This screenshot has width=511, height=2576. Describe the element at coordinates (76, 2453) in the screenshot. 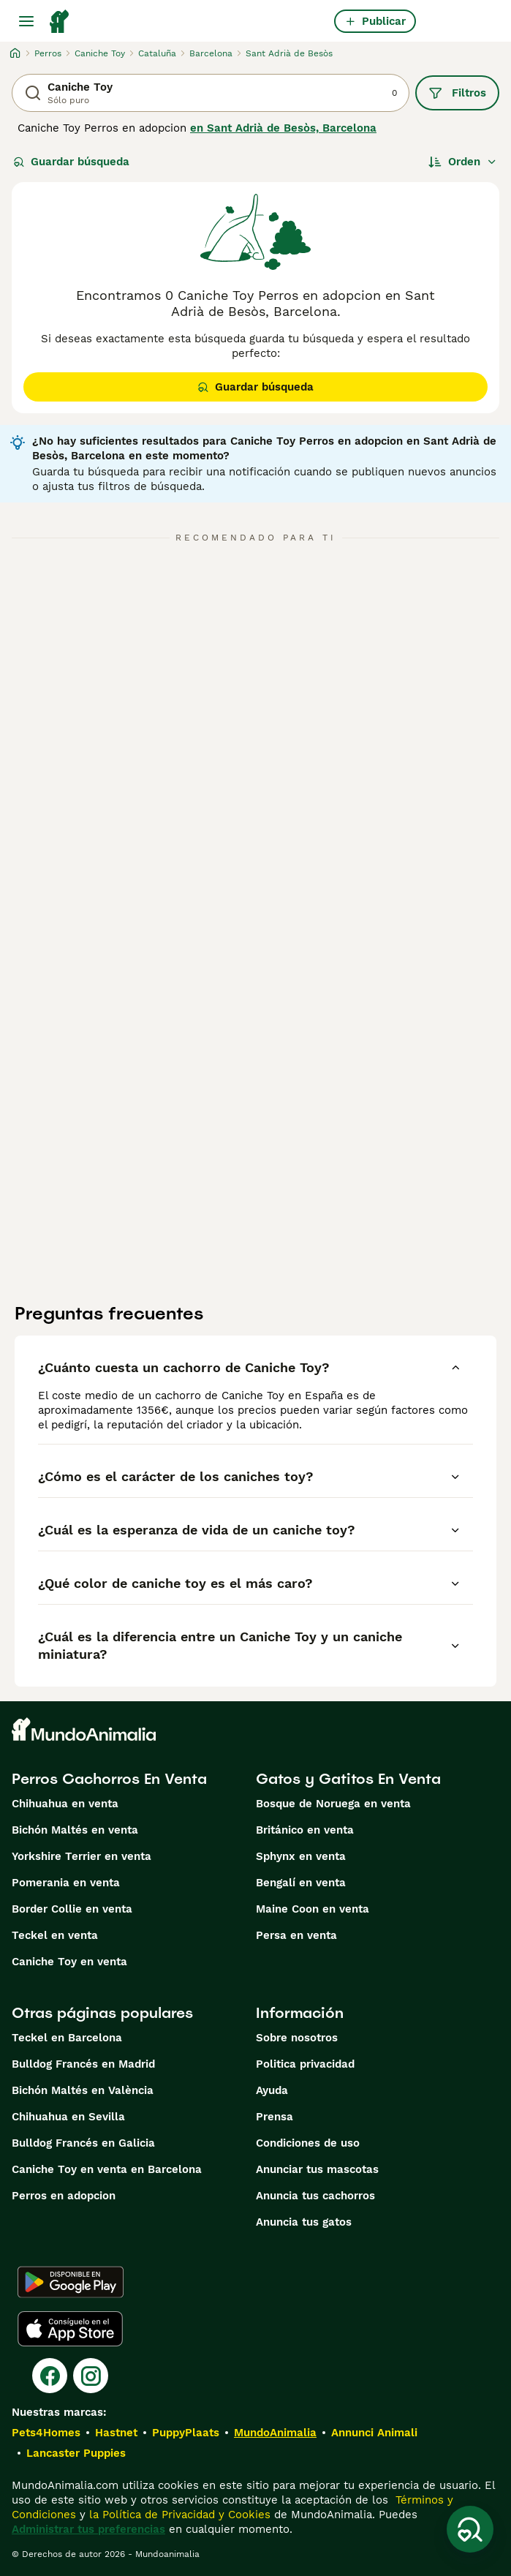

I see `Lancaster Puppies` at that location.